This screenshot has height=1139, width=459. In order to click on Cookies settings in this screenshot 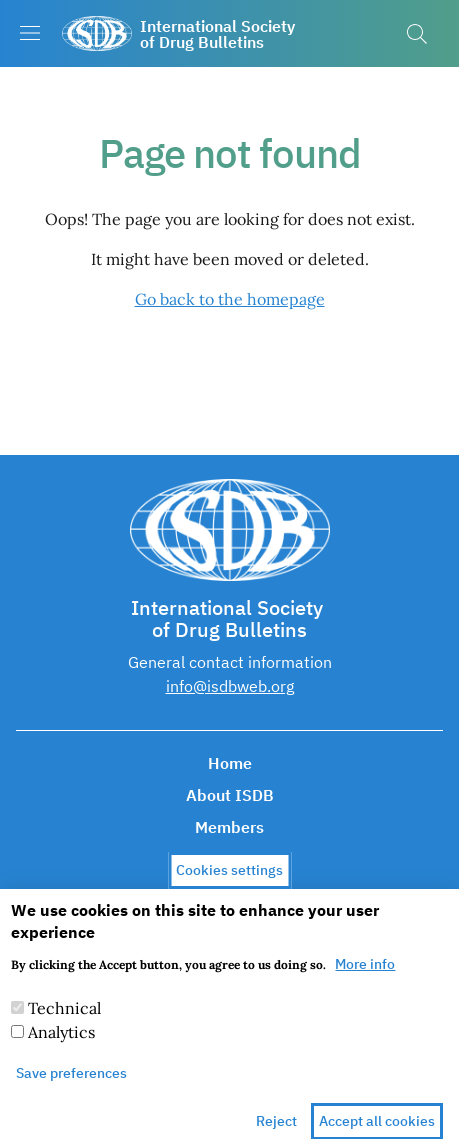, I will do `click(229, 884)`.